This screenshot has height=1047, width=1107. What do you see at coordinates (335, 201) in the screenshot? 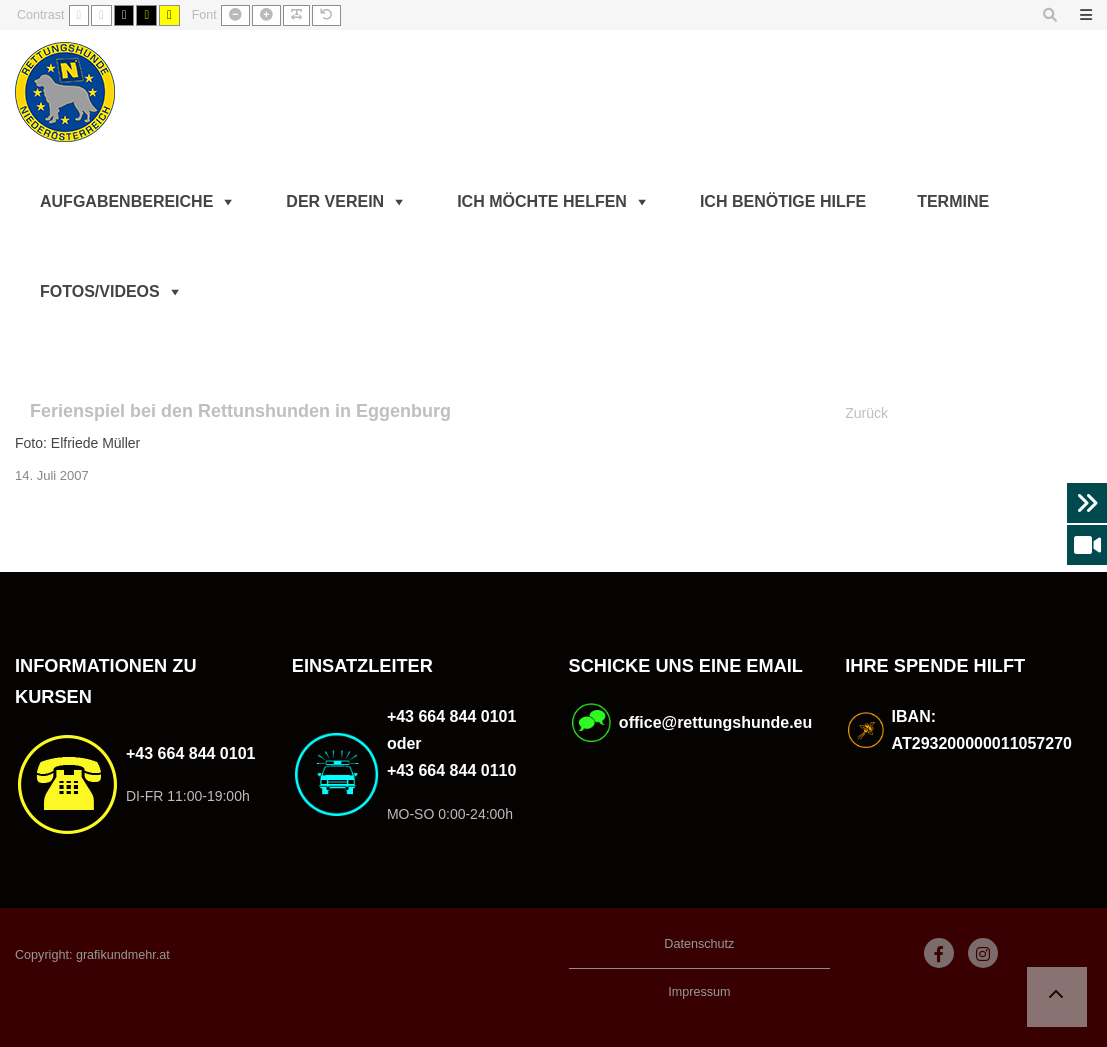
I see `Der Verein` at bounding box center [335, 201].